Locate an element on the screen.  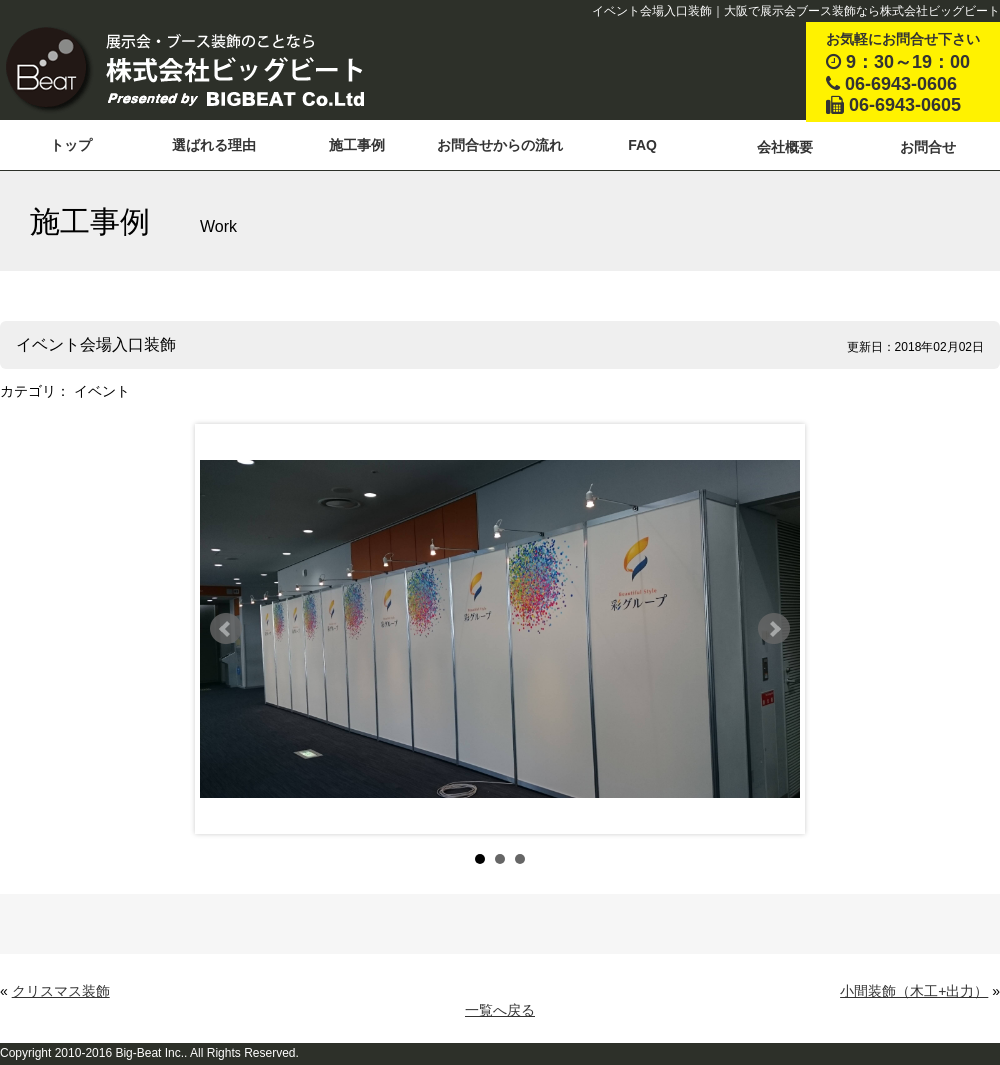
Next is located at coordinates (774, 629).